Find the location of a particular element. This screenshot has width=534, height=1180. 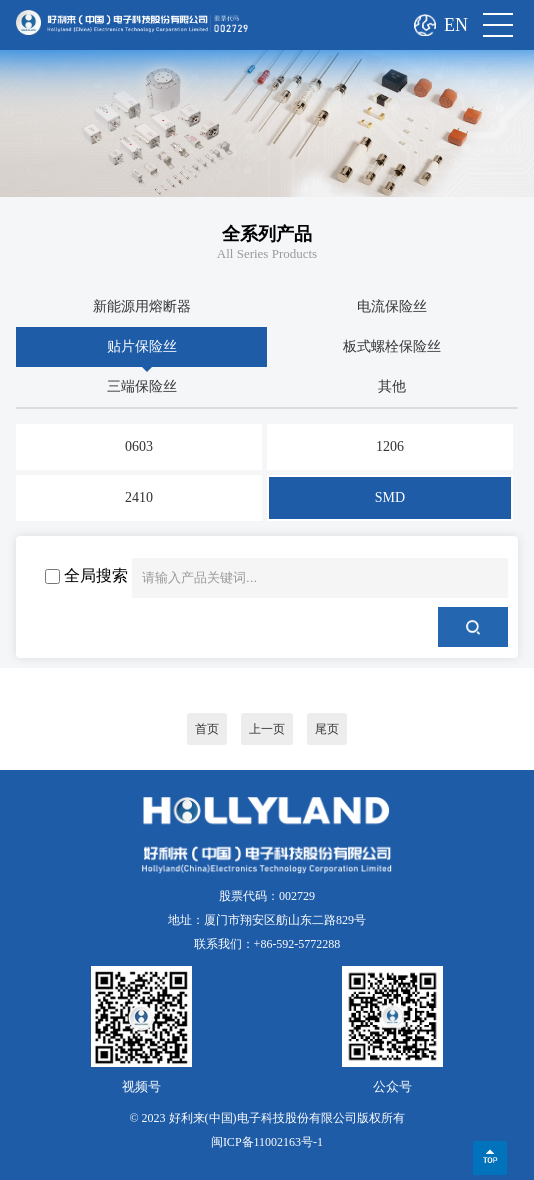

尾页 is located at coordinates (327, 729).